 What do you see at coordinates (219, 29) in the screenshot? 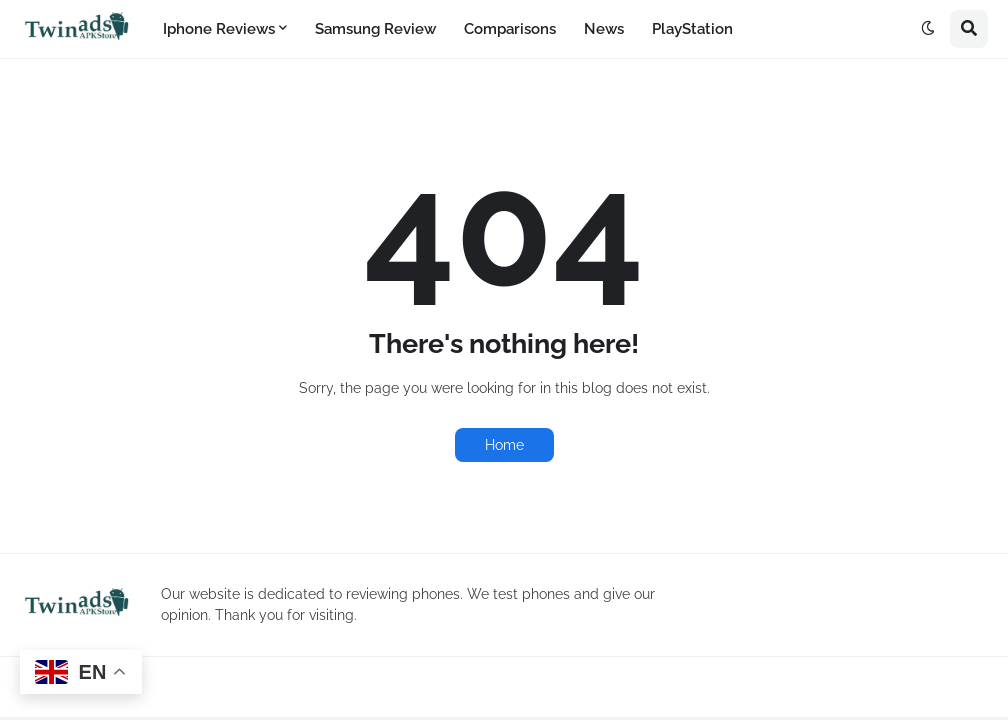
I see `Iphone Reviews [menuitem]` at bounding box center [219, 29].